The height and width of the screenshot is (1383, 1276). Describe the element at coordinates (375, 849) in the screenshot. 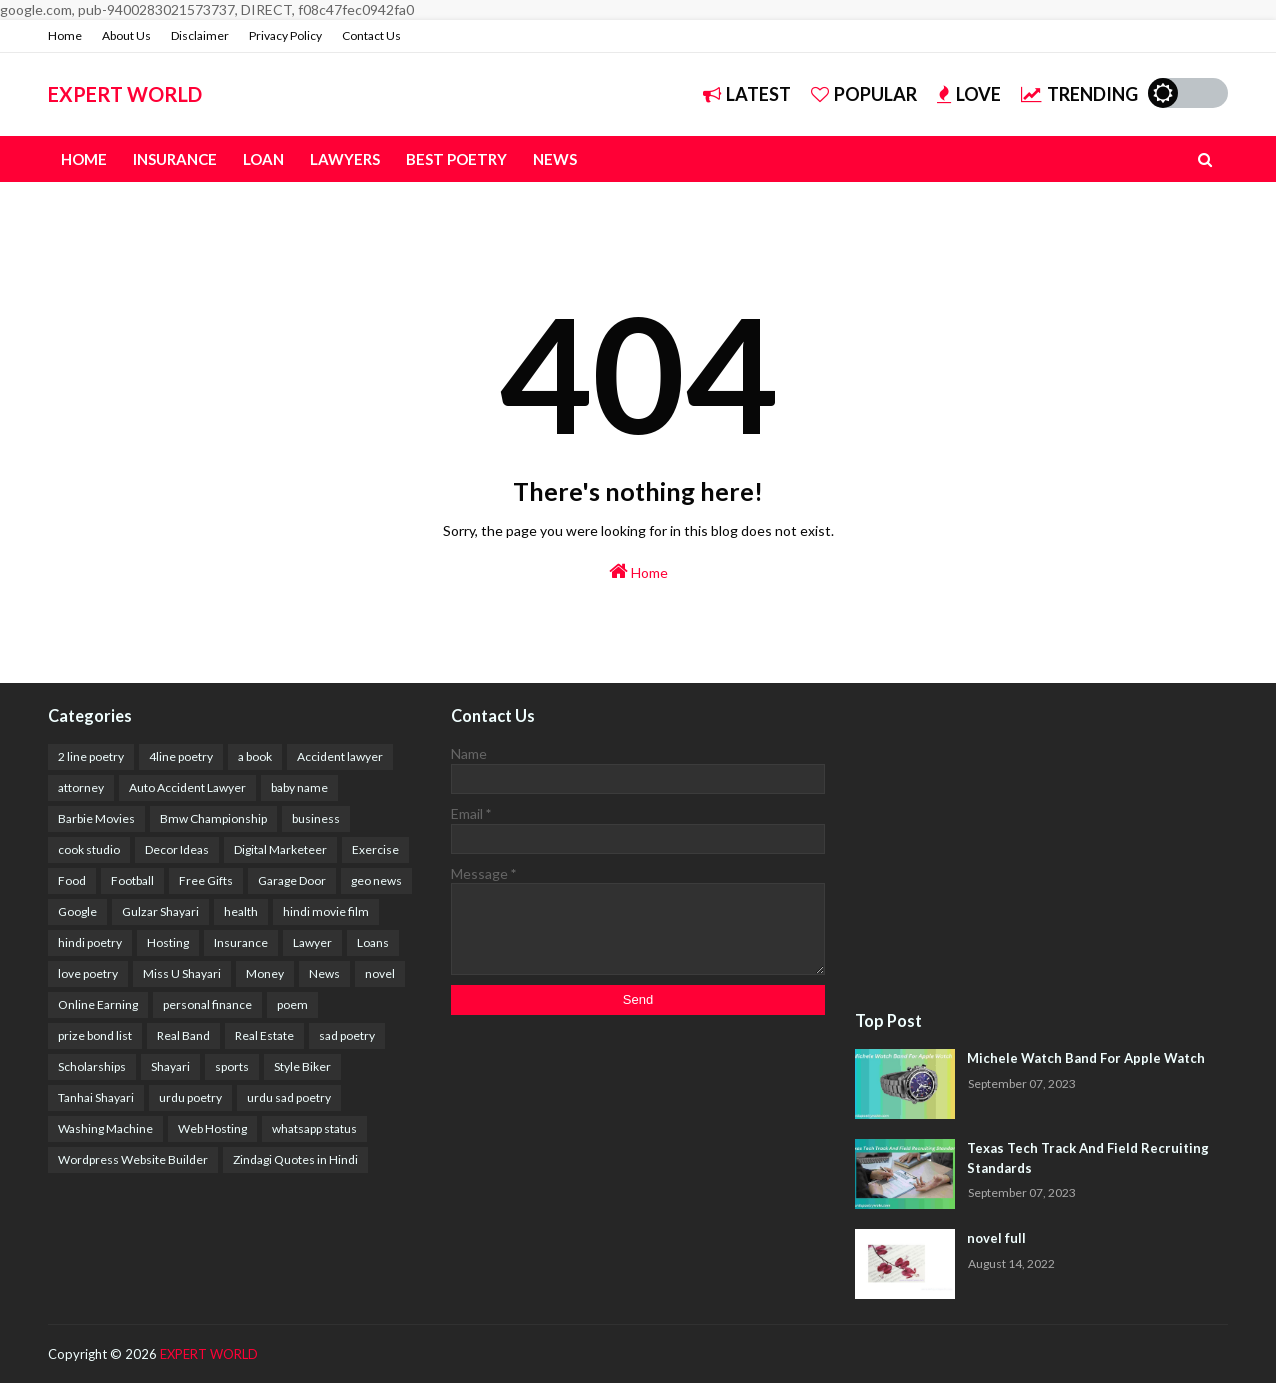

I see `Exercise` at that location.